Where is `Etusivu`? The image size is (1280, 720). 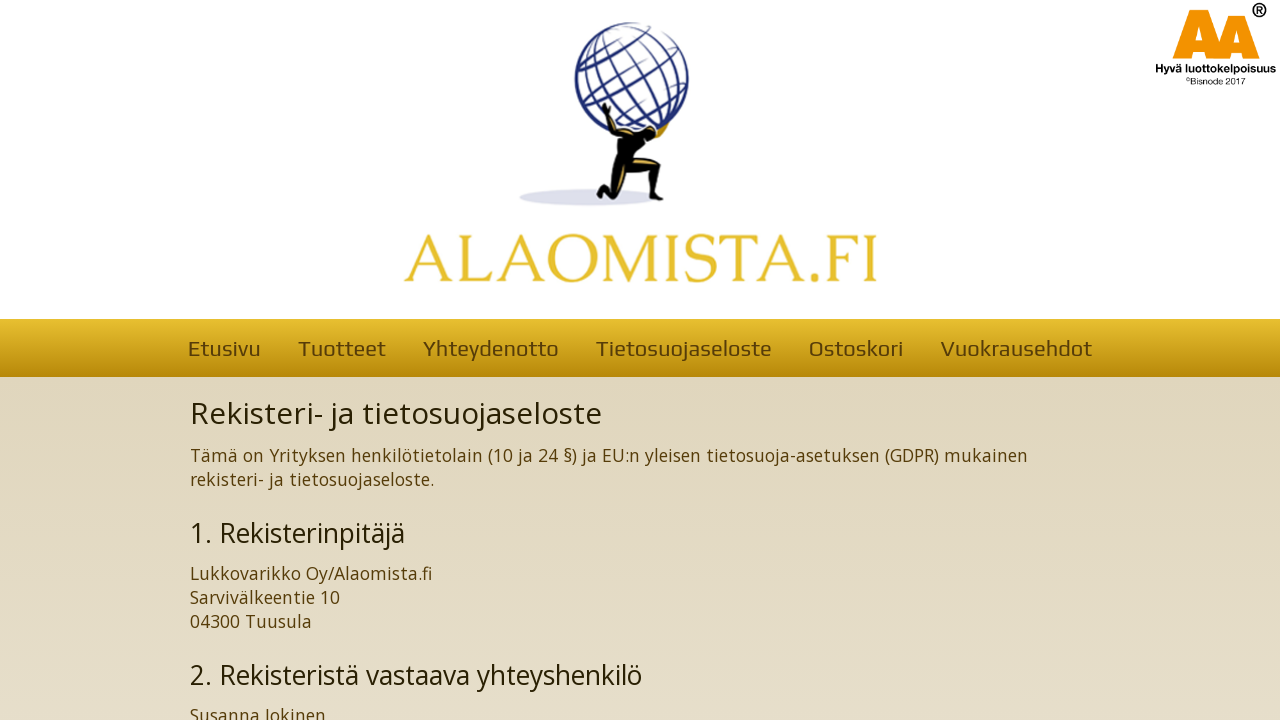
Etusivu is located at coordinates (224, 348).